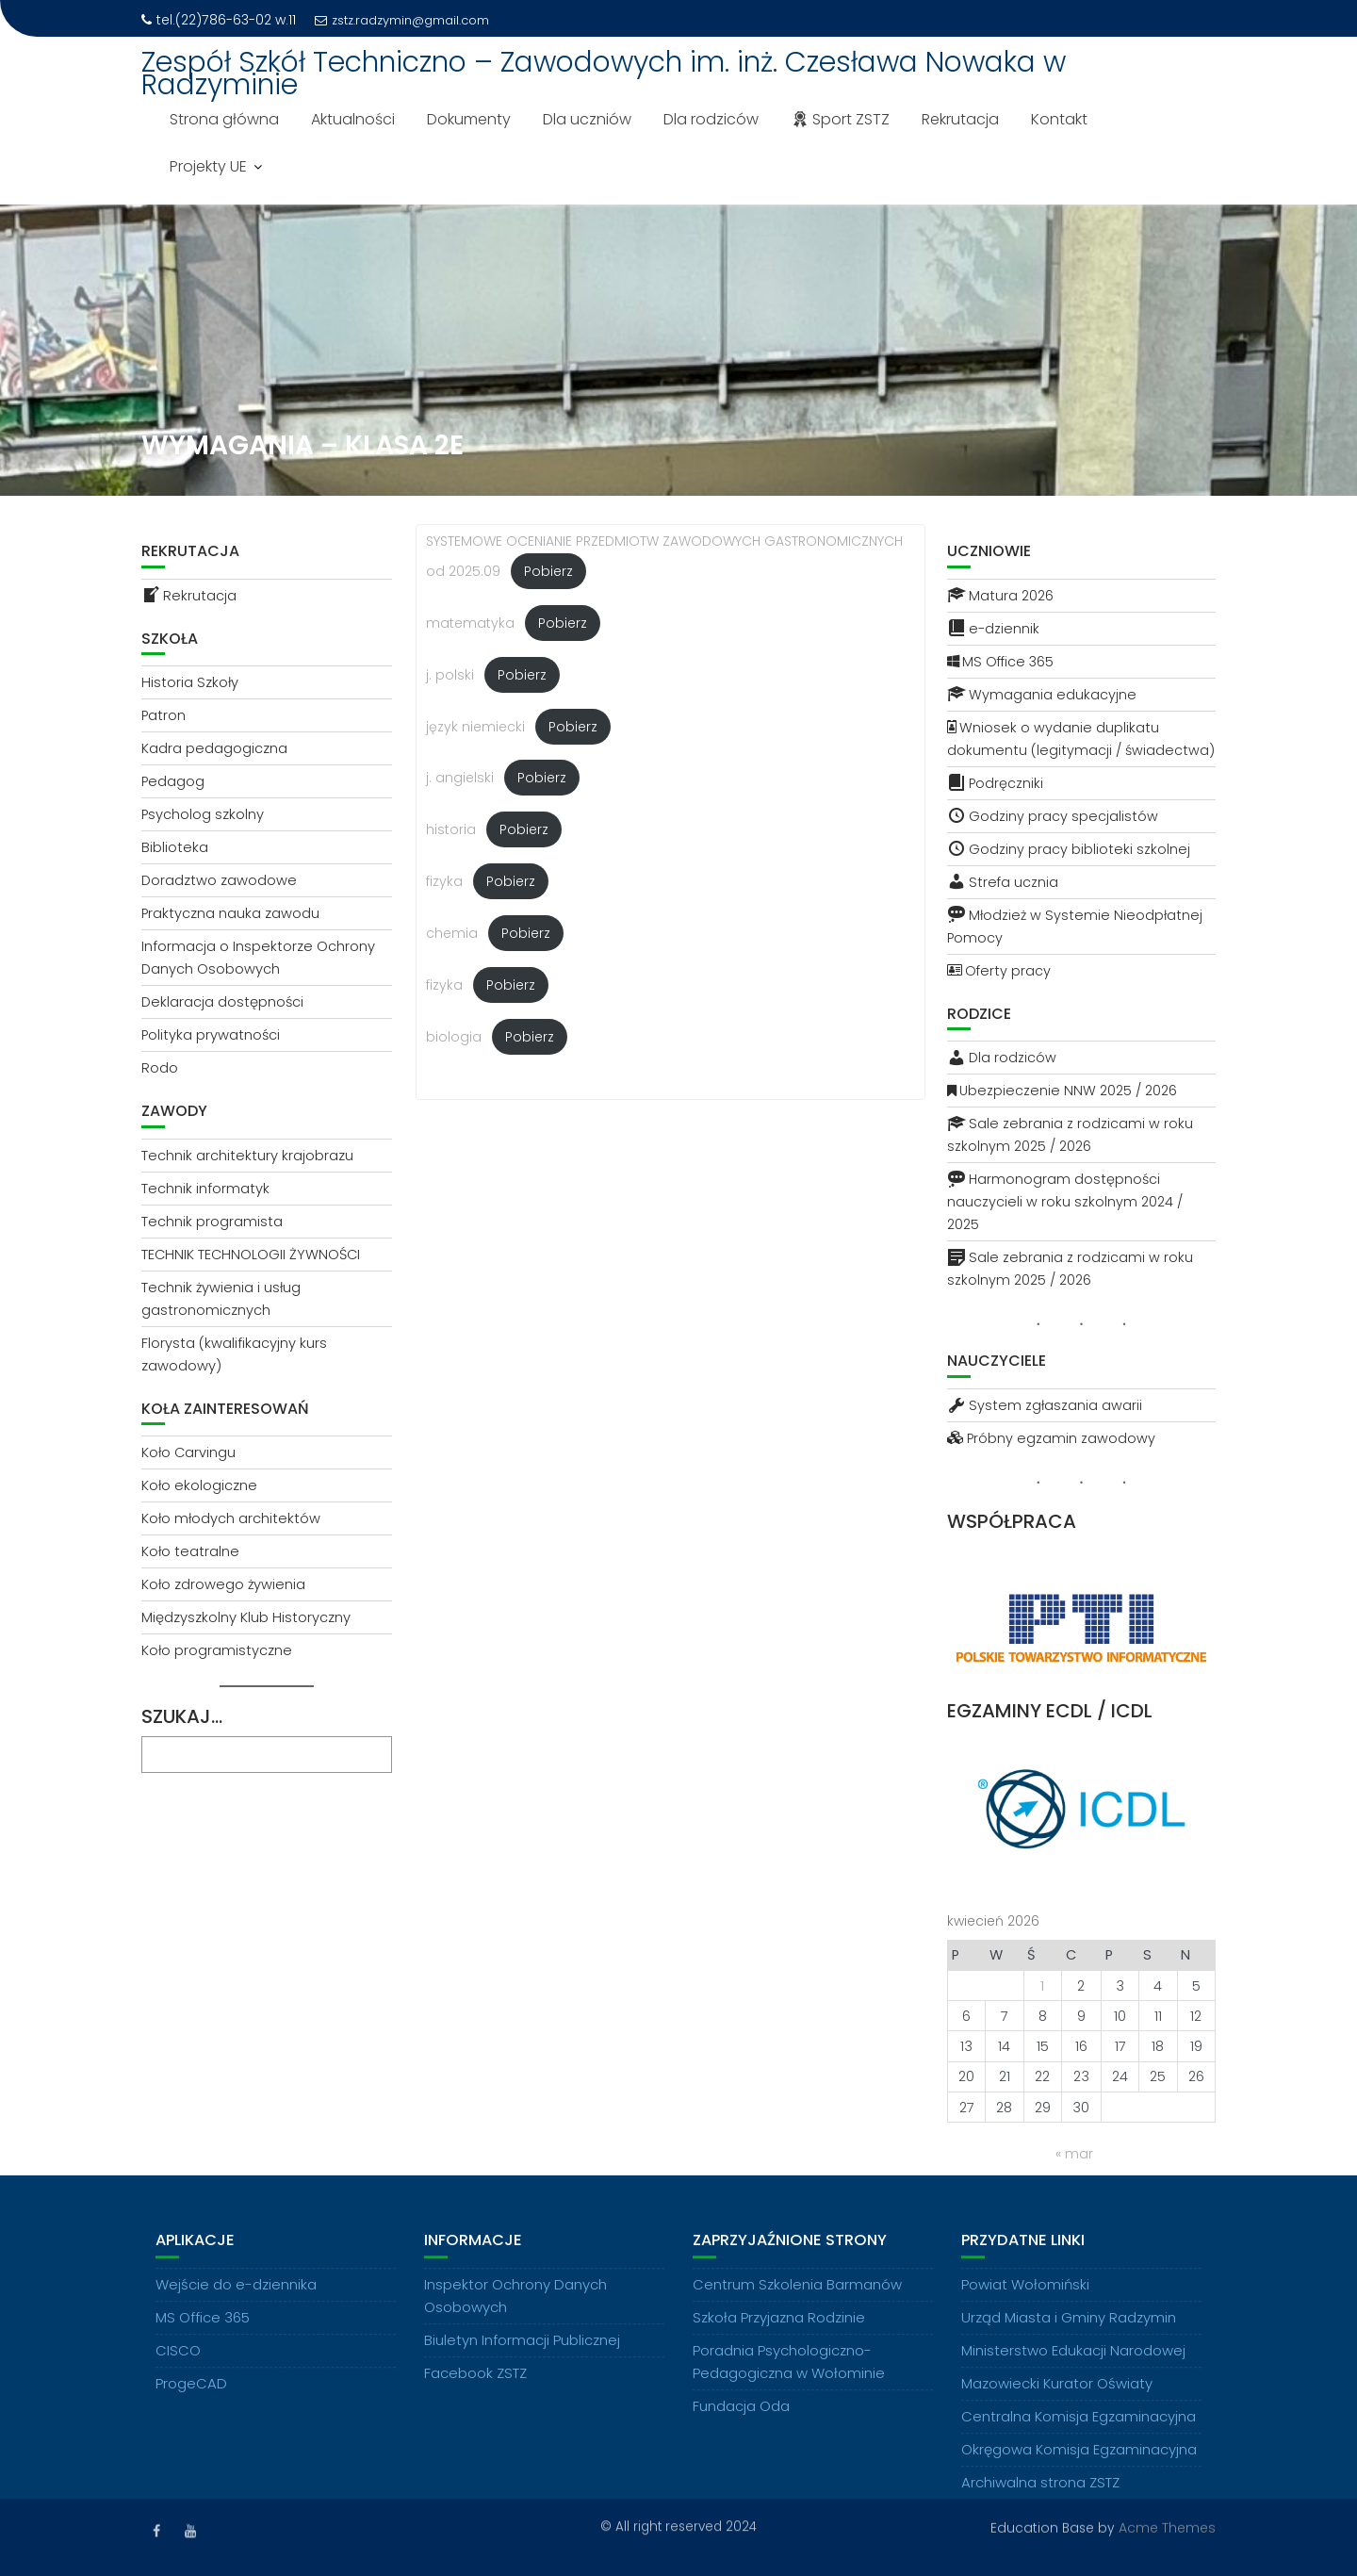 The height and width of the screenshot is (2576, 1357). I want to click on Technik architektury krajobrazu, so click(247, 1155).